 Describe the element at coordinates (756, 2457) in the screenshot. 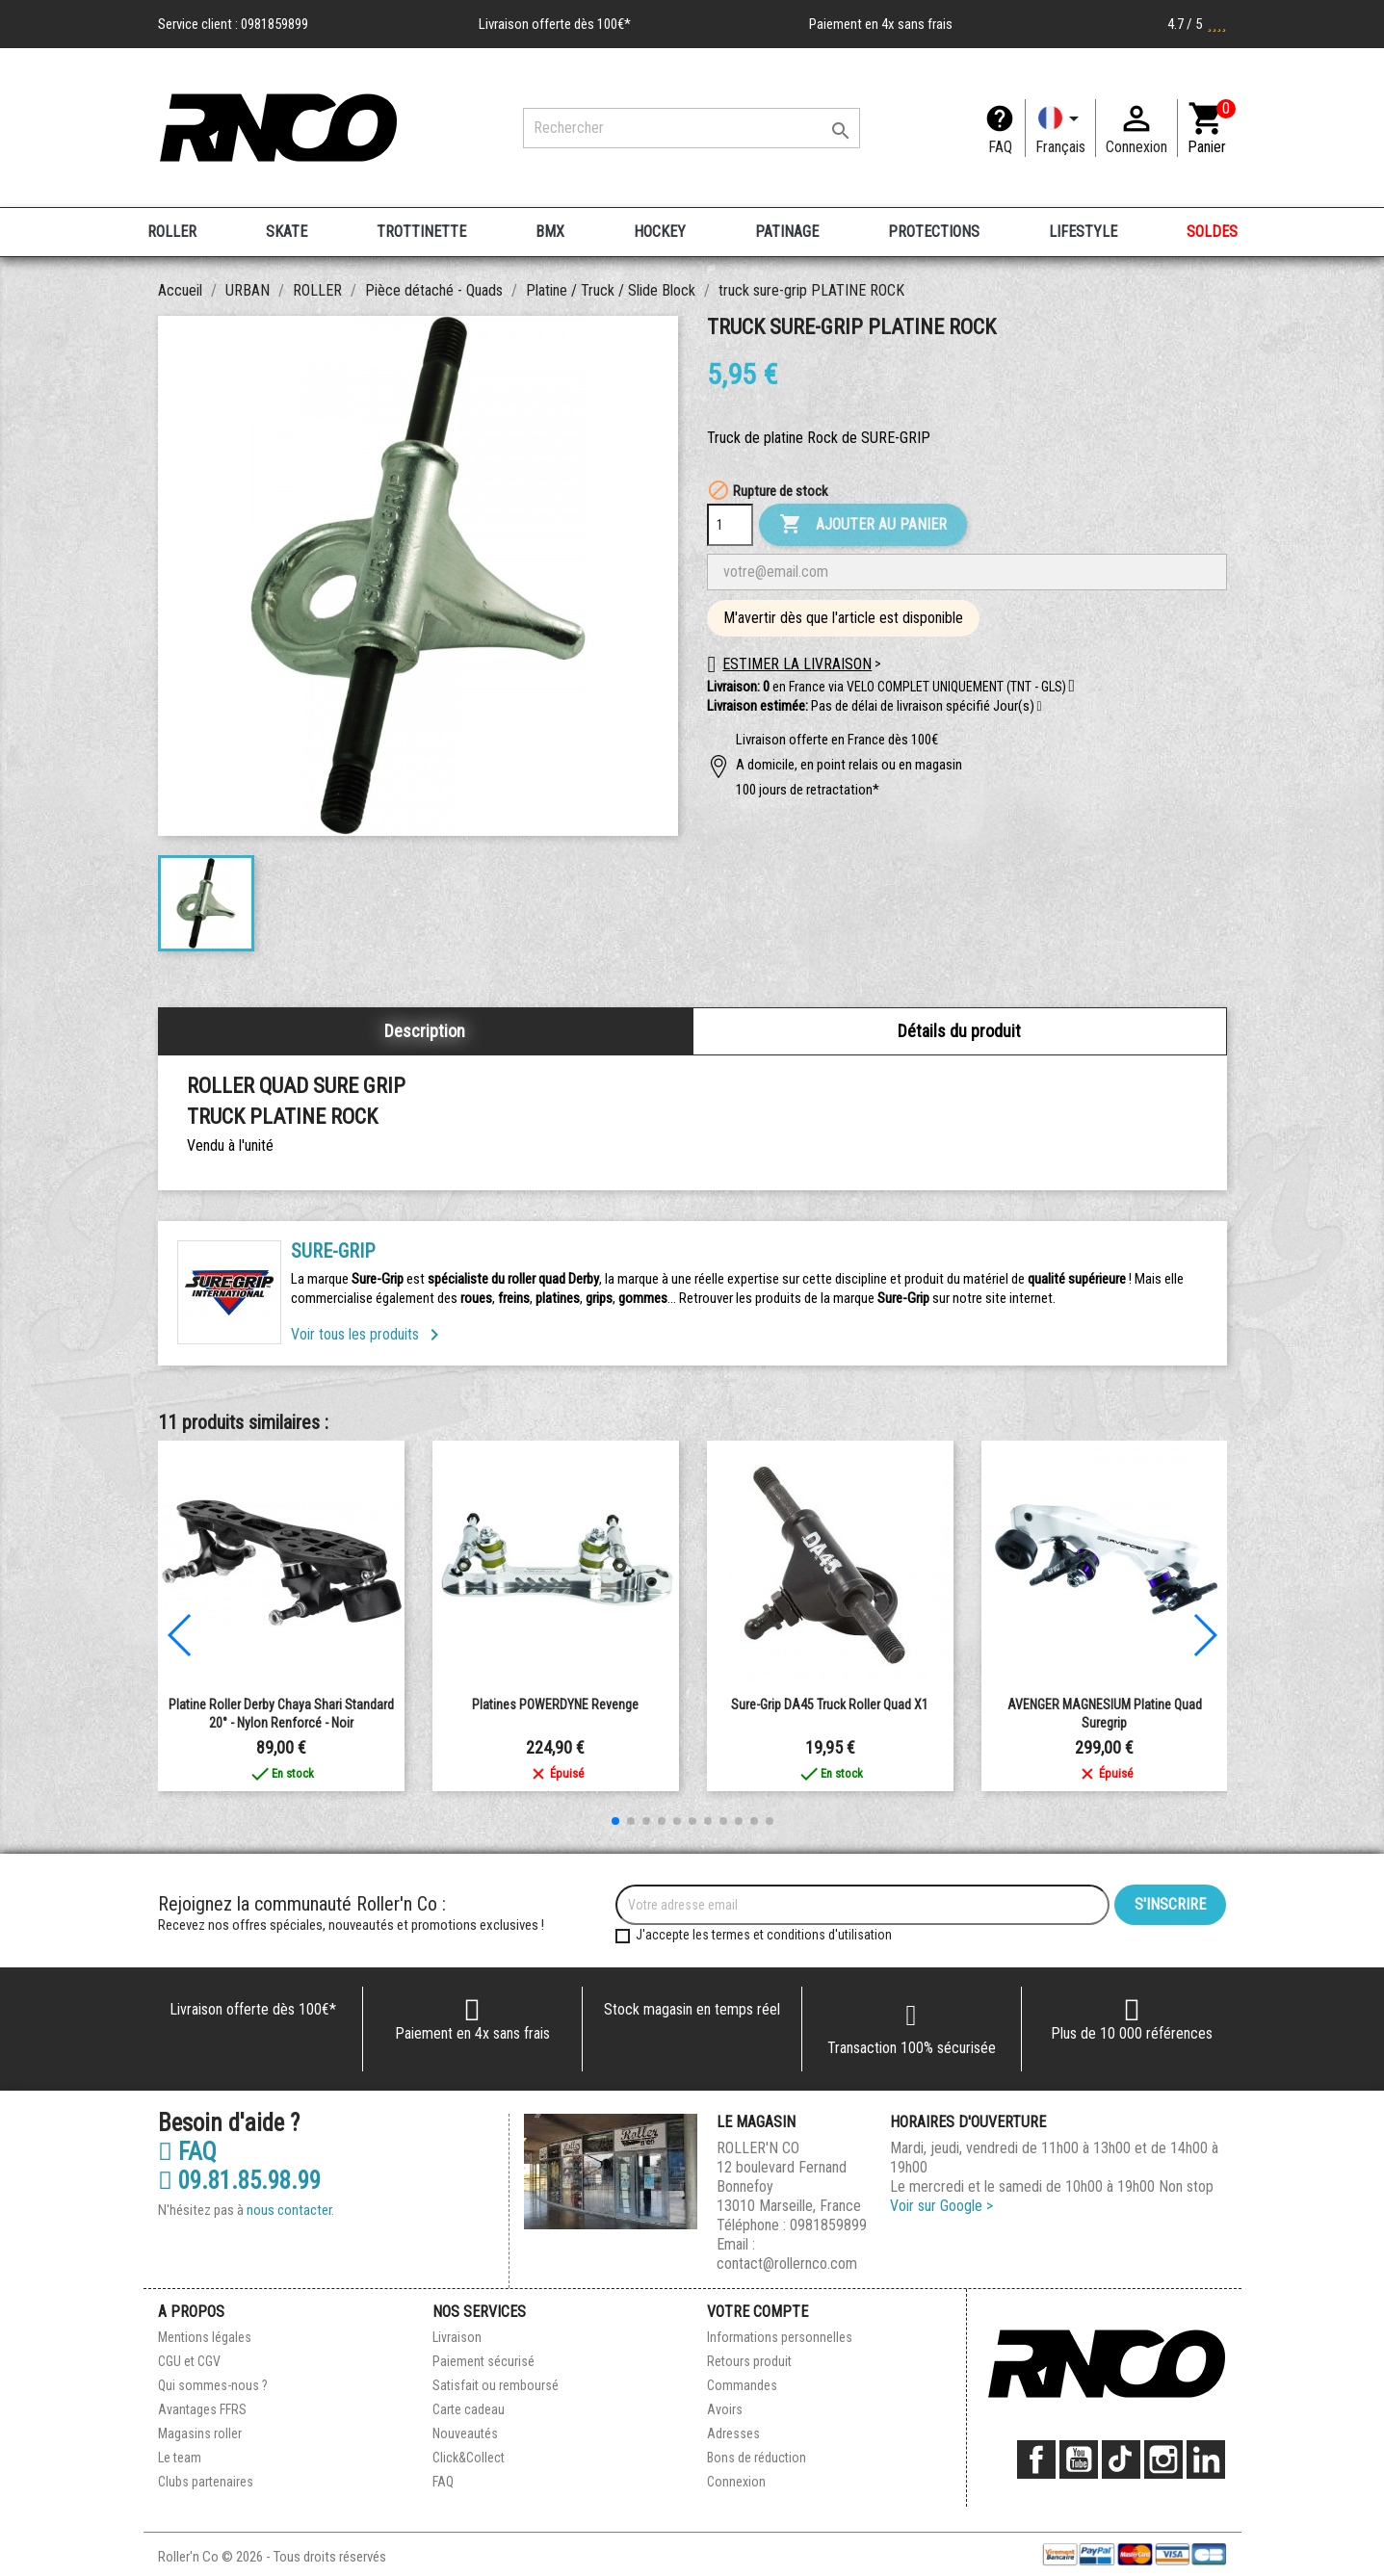

I see `Bons de réduction` at that location.